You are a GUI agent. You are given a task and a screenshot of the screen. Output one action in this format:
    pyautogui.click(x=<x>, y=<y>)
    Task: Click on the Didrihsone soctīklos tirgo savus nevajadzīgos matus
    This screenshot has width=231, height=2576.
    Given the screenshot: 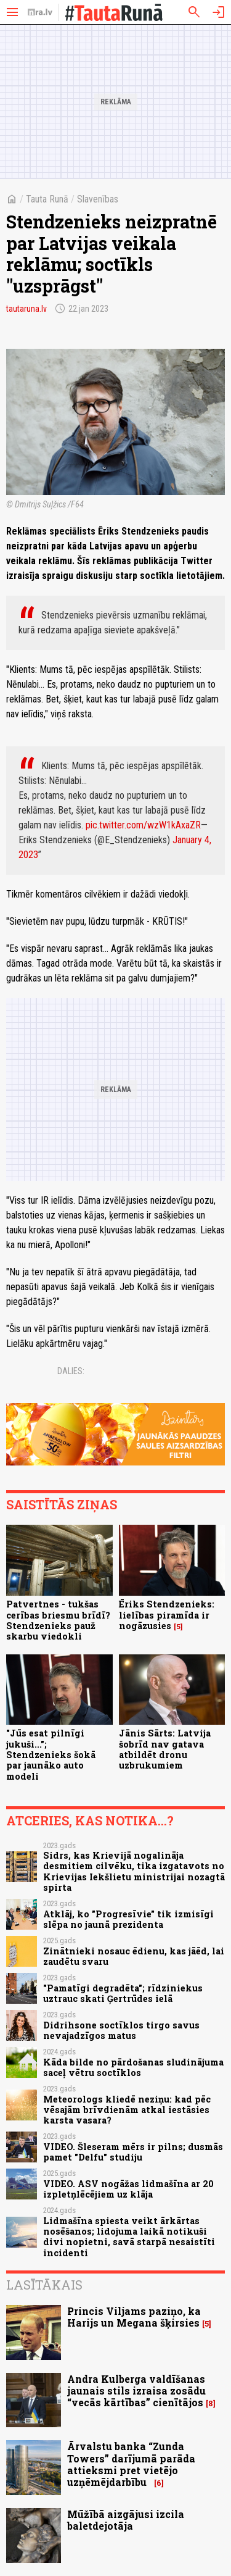 What is the action you would take?
    pyautogui.click(x=121, y=2030)
    